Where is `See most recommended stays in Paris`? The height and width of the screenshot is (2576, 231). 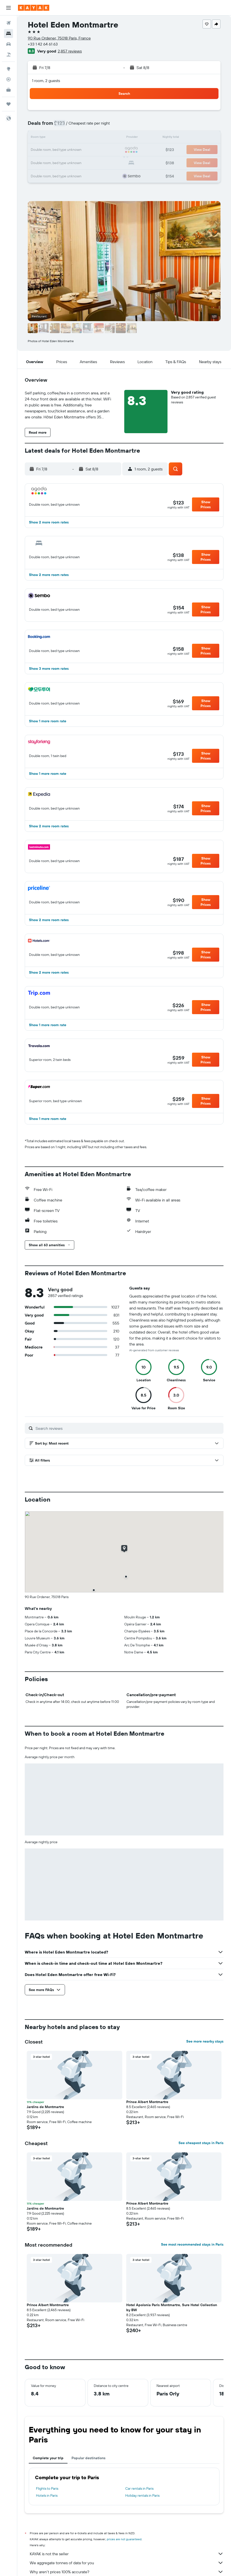 See most recommended stays in Paris is located at coordinates (192, 2244).